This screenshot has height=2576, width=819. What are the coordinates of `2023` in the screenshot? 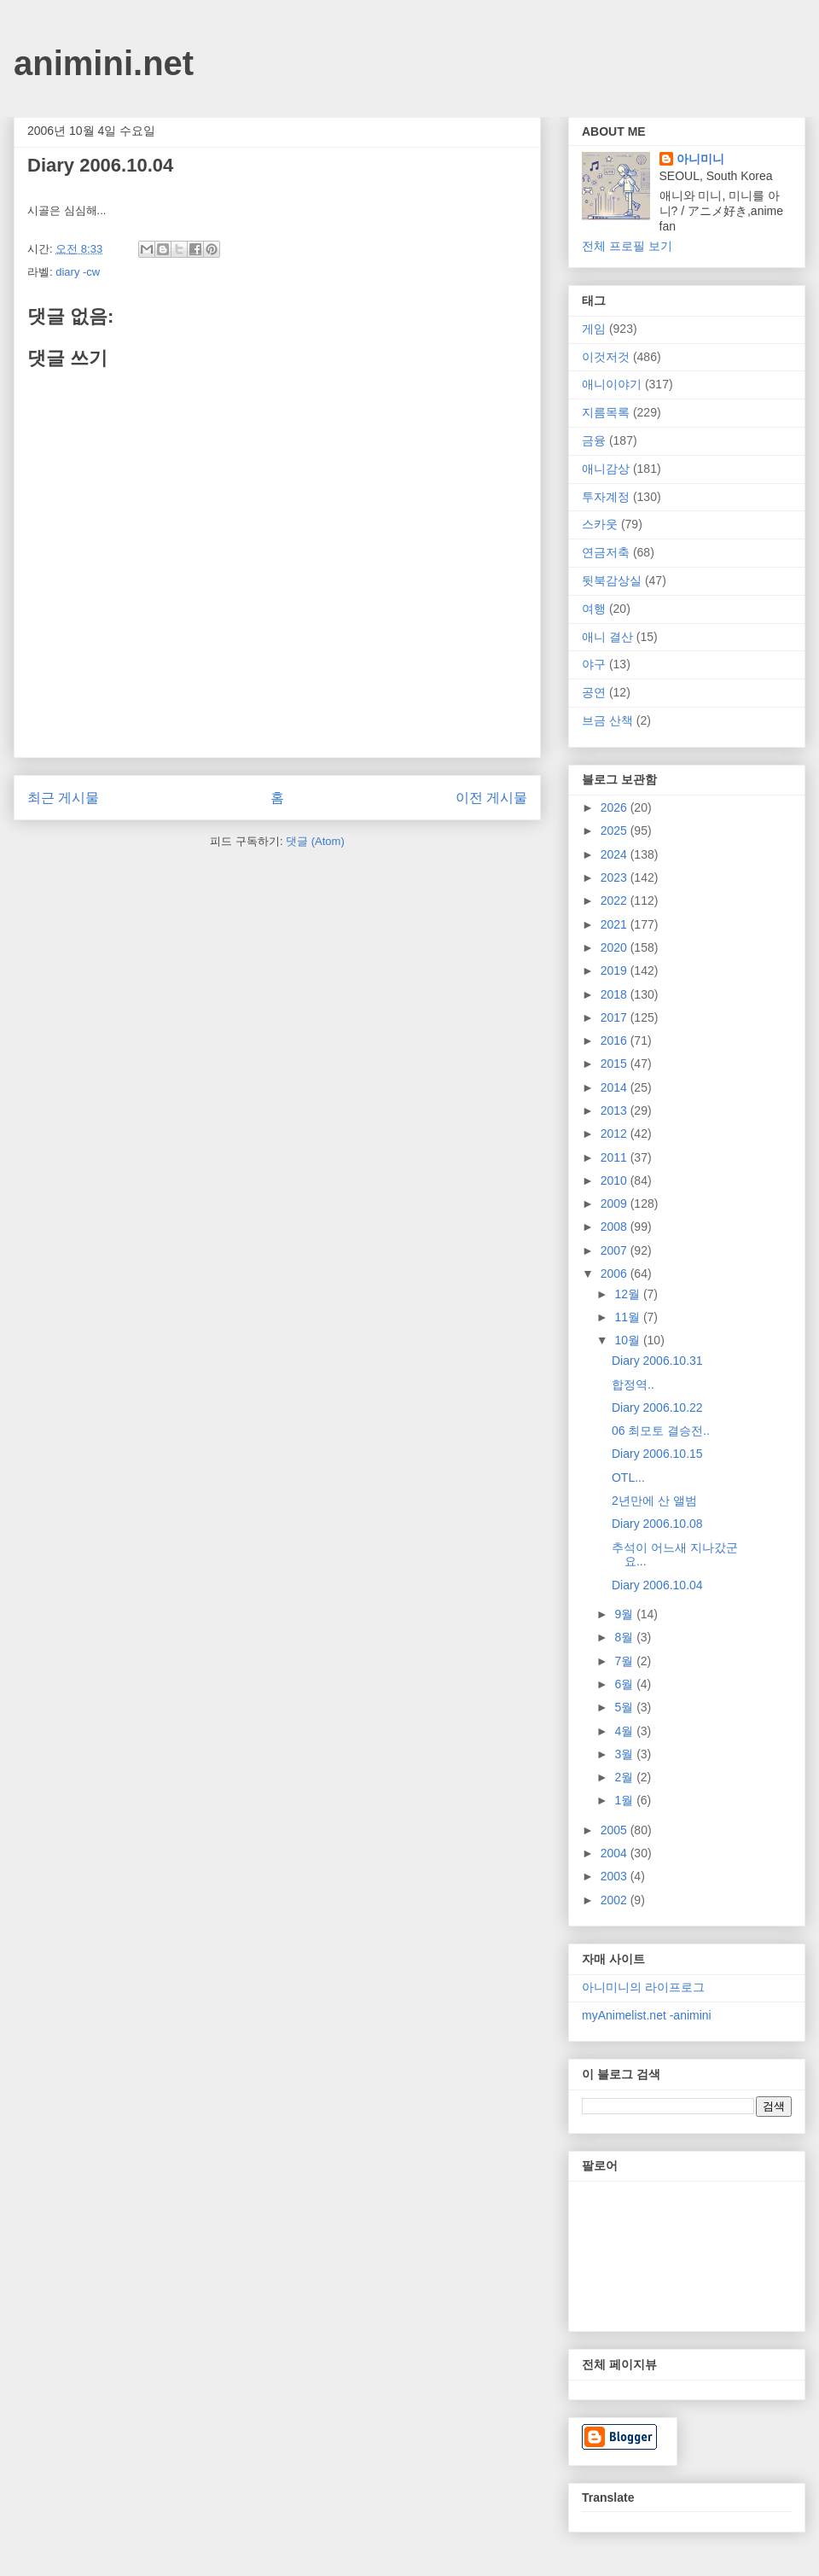 It's located at (615, 877).